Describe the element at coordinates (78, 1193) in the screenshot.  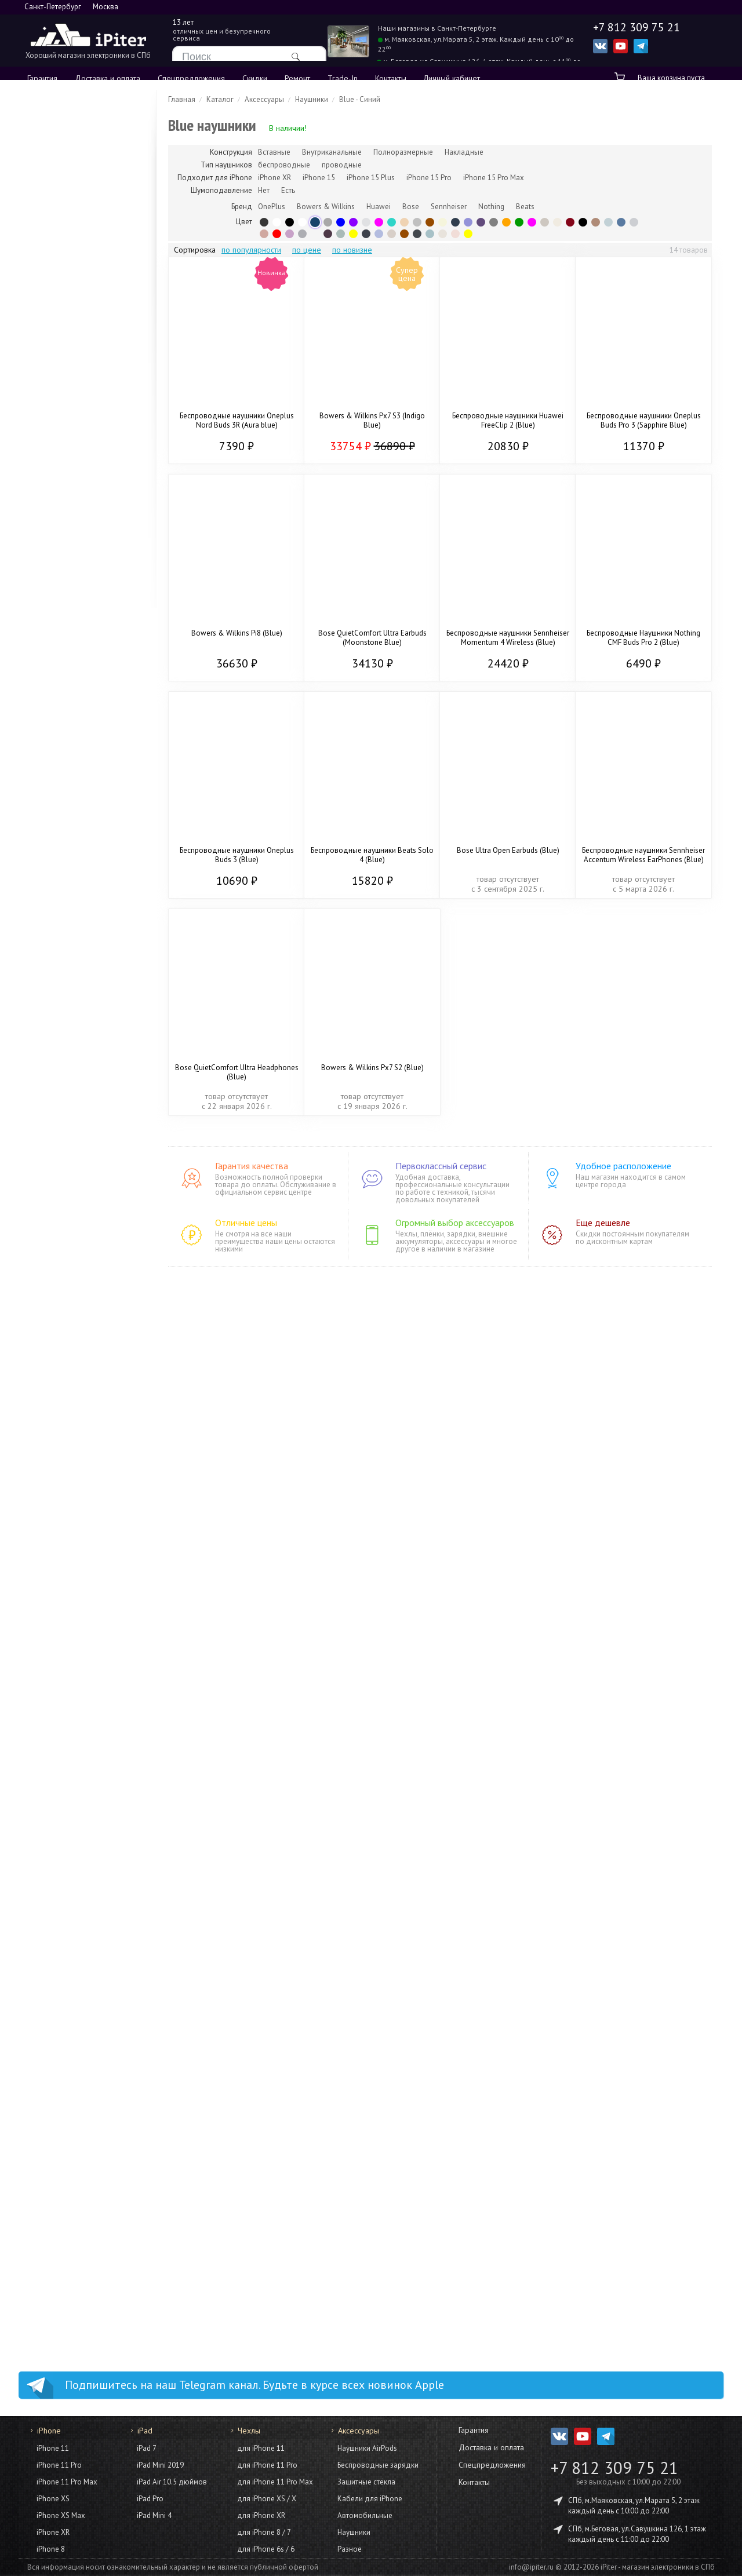
I see `Смартфоны Google` at that location.